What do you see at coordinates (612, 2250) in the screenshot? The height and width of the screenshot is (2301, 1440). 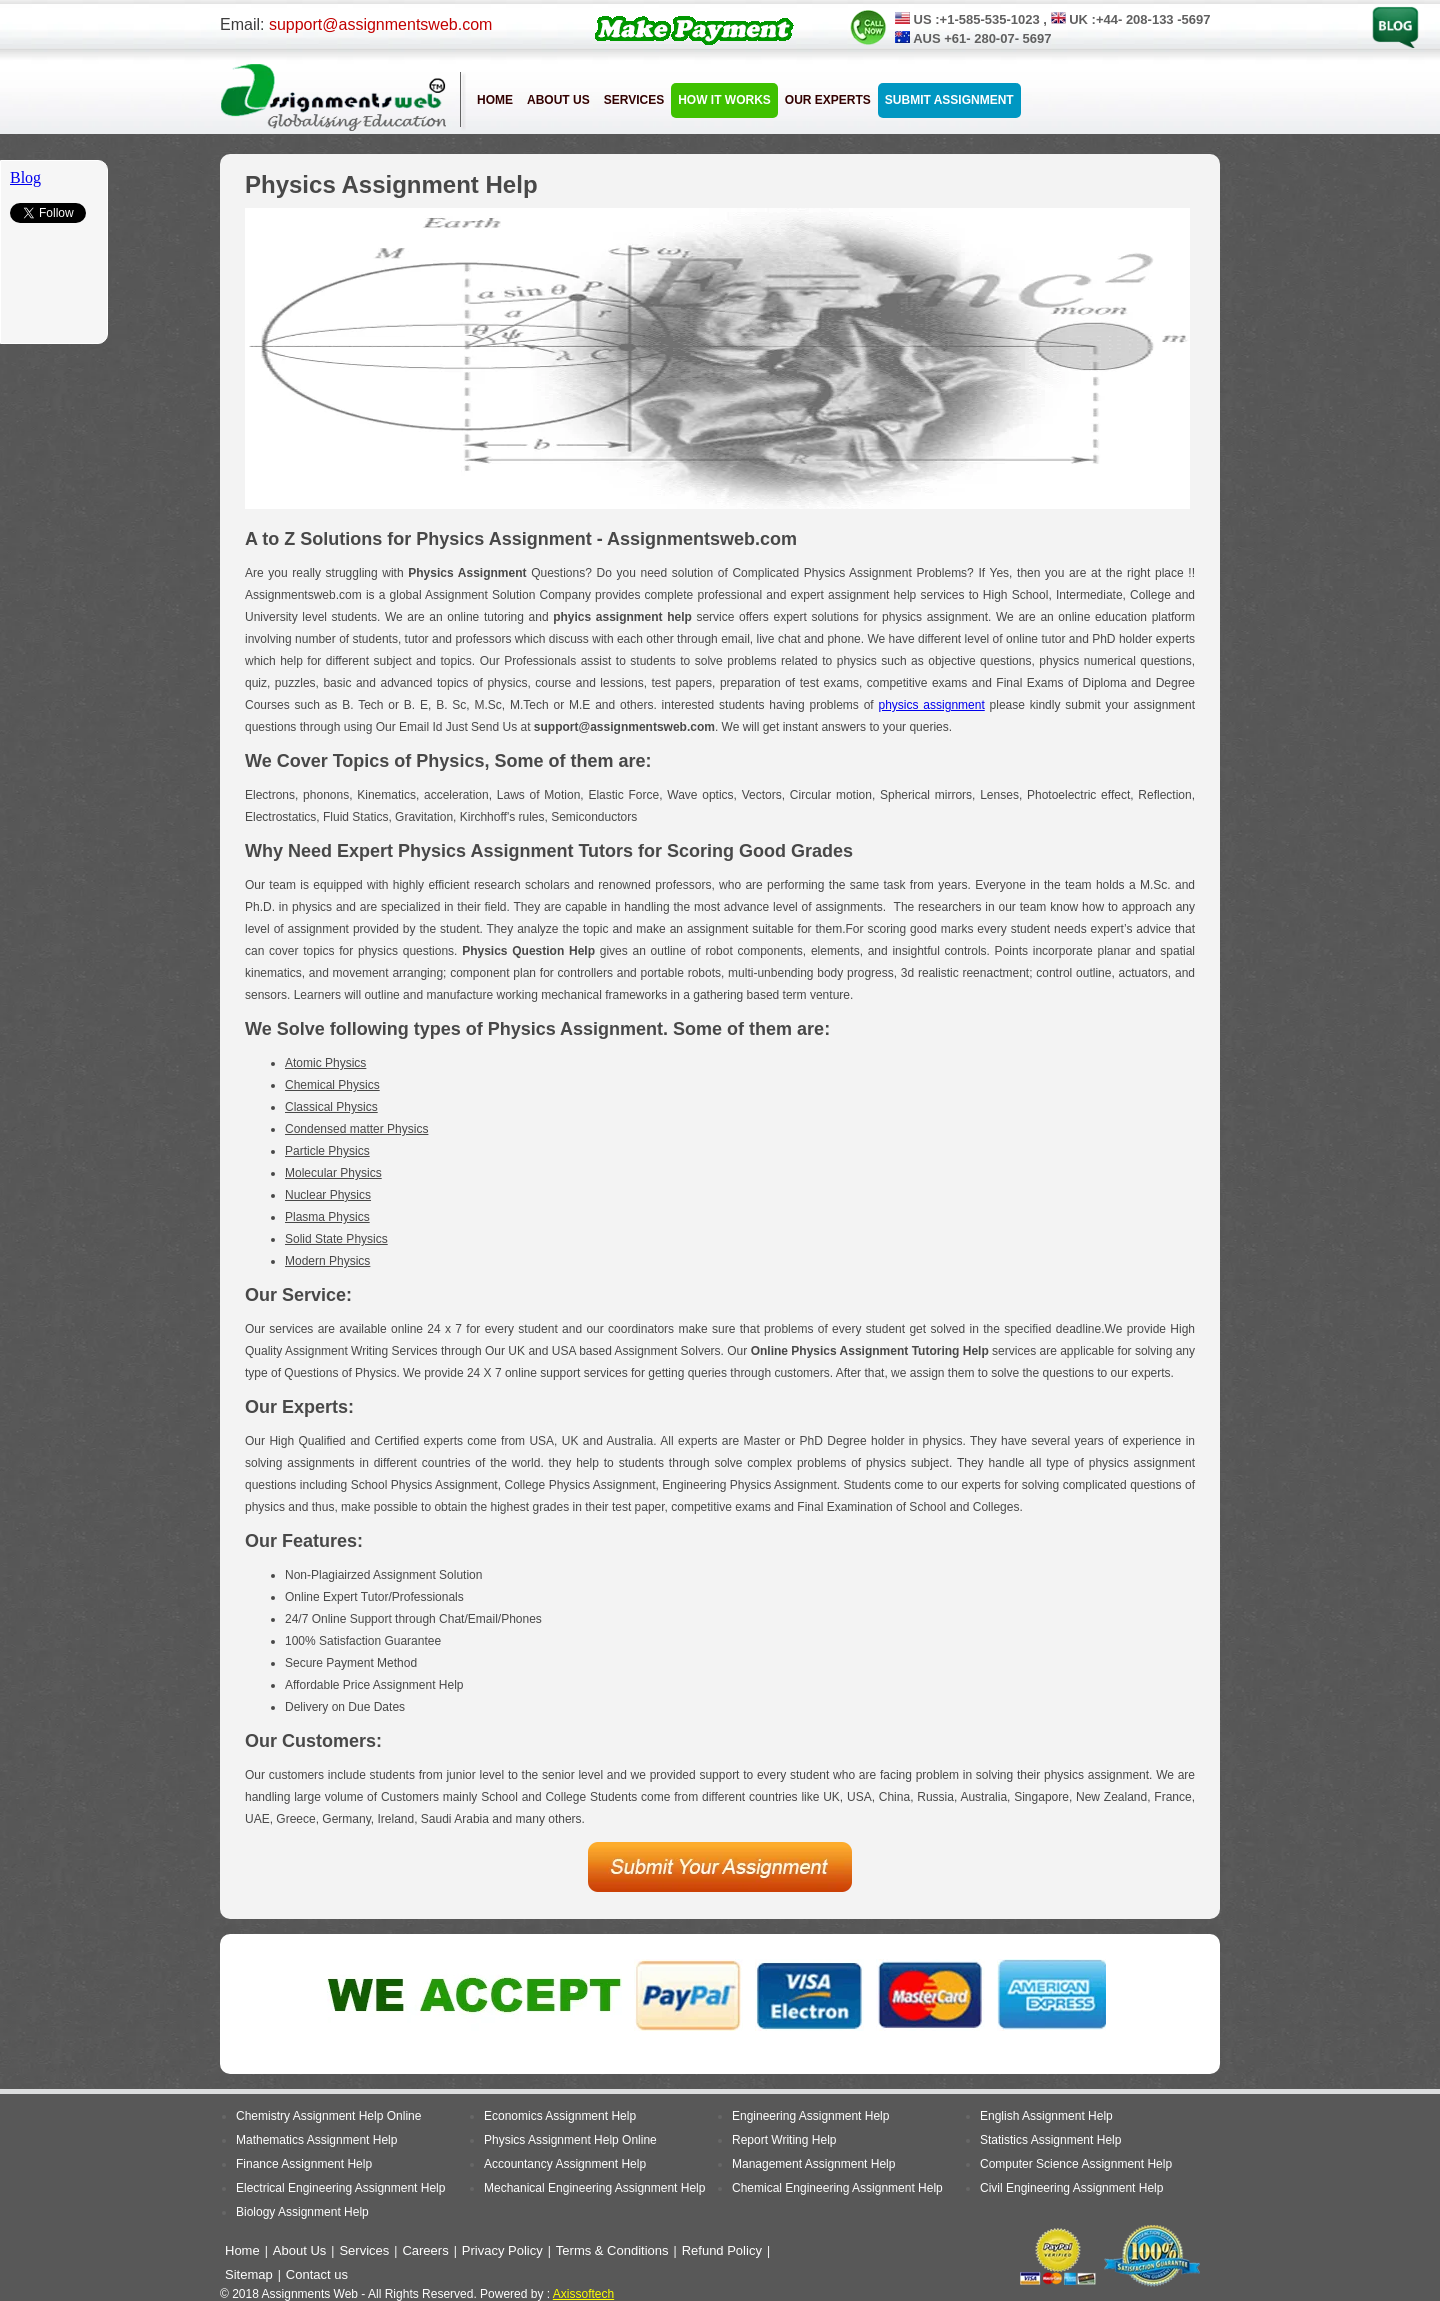 I see `Terms & Conditions` at bounding box center [612, 2250].